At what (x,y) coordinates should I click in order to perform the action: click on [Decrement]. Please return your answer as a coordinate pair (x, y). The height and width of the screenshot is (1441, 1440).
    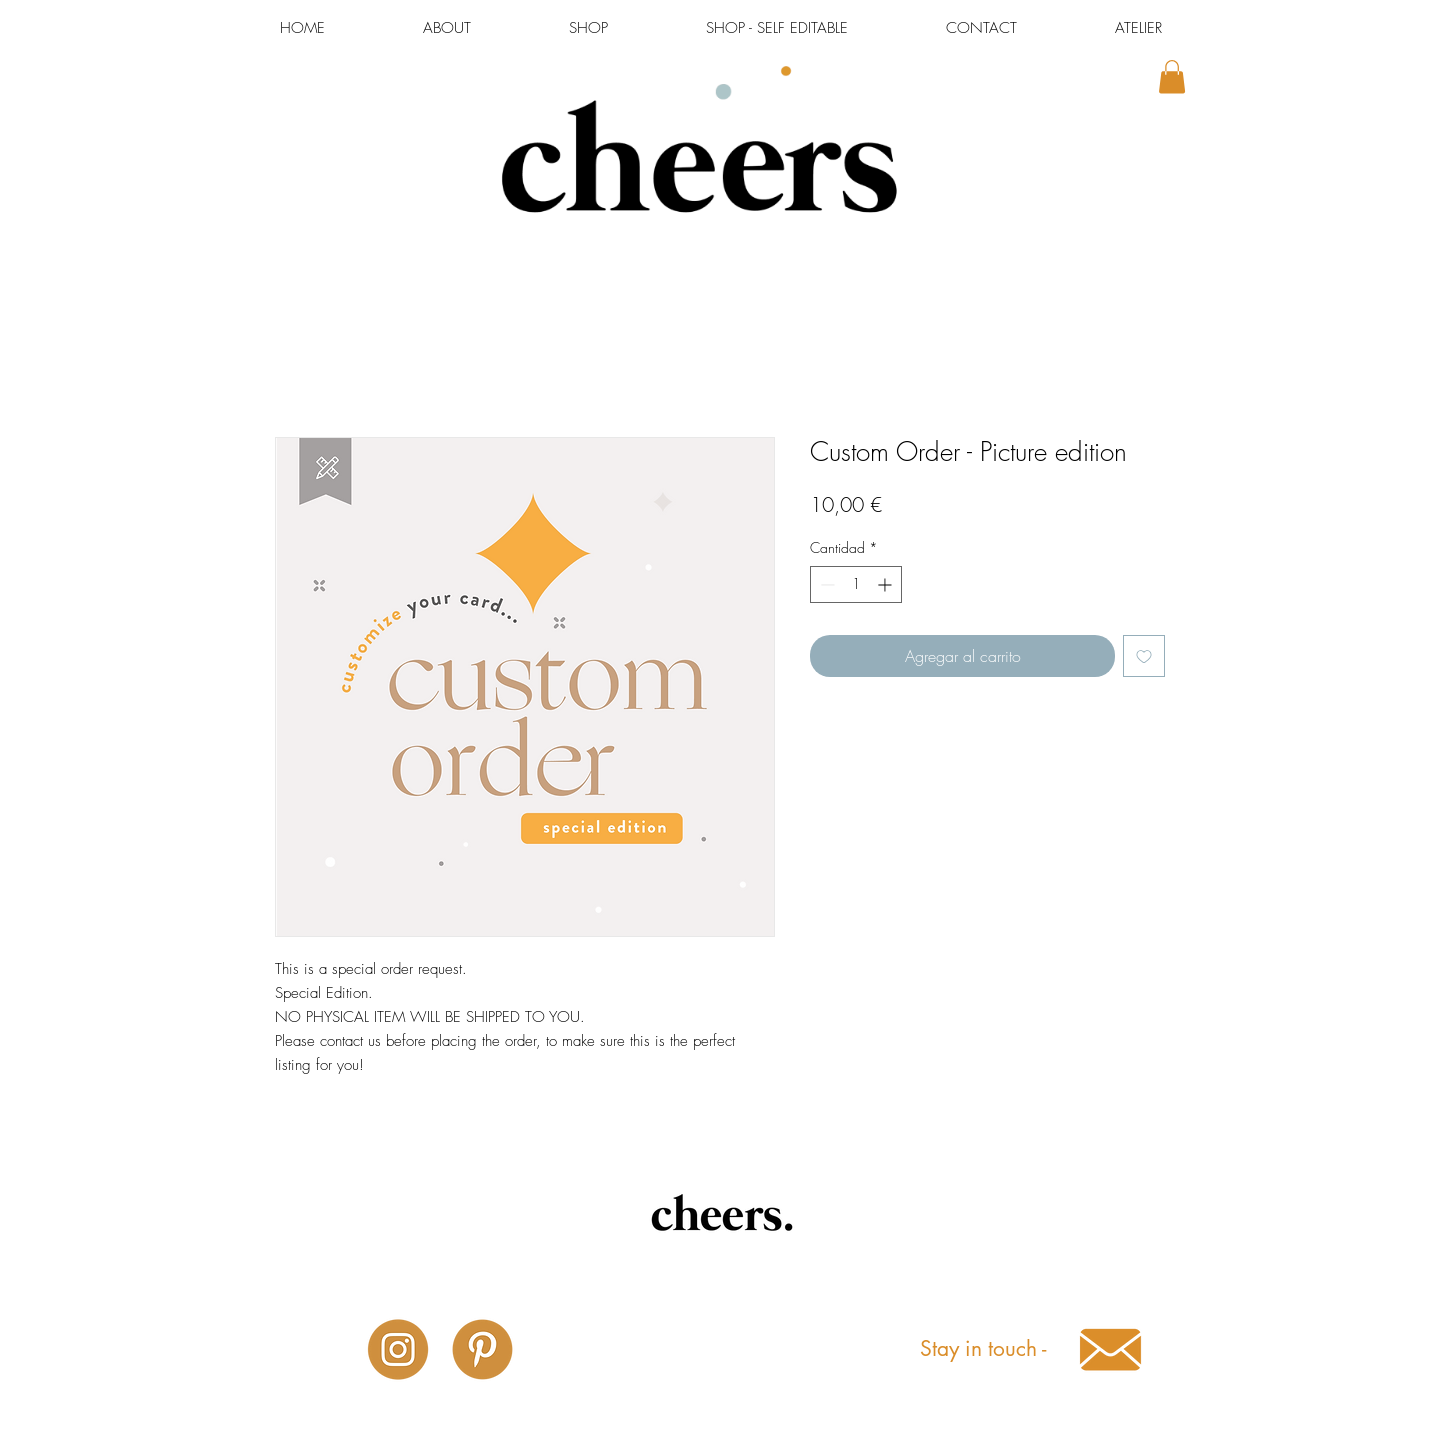
    Looking at the image, I should click on (825, 584).